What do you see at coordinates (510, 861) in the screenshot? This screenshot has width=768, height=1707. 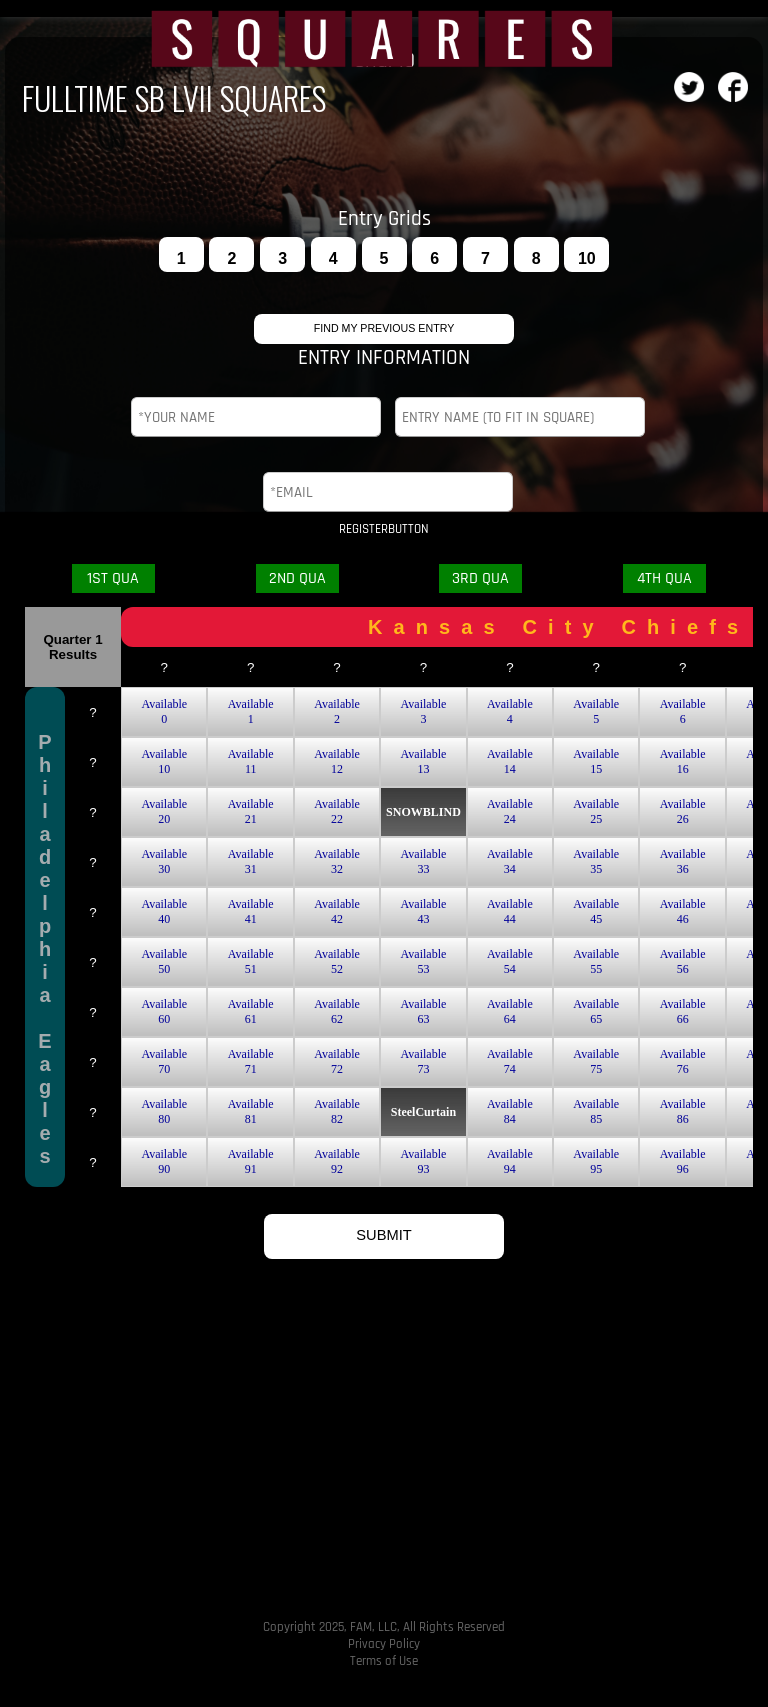 I see `Available34` at bounding box center [510, 861].